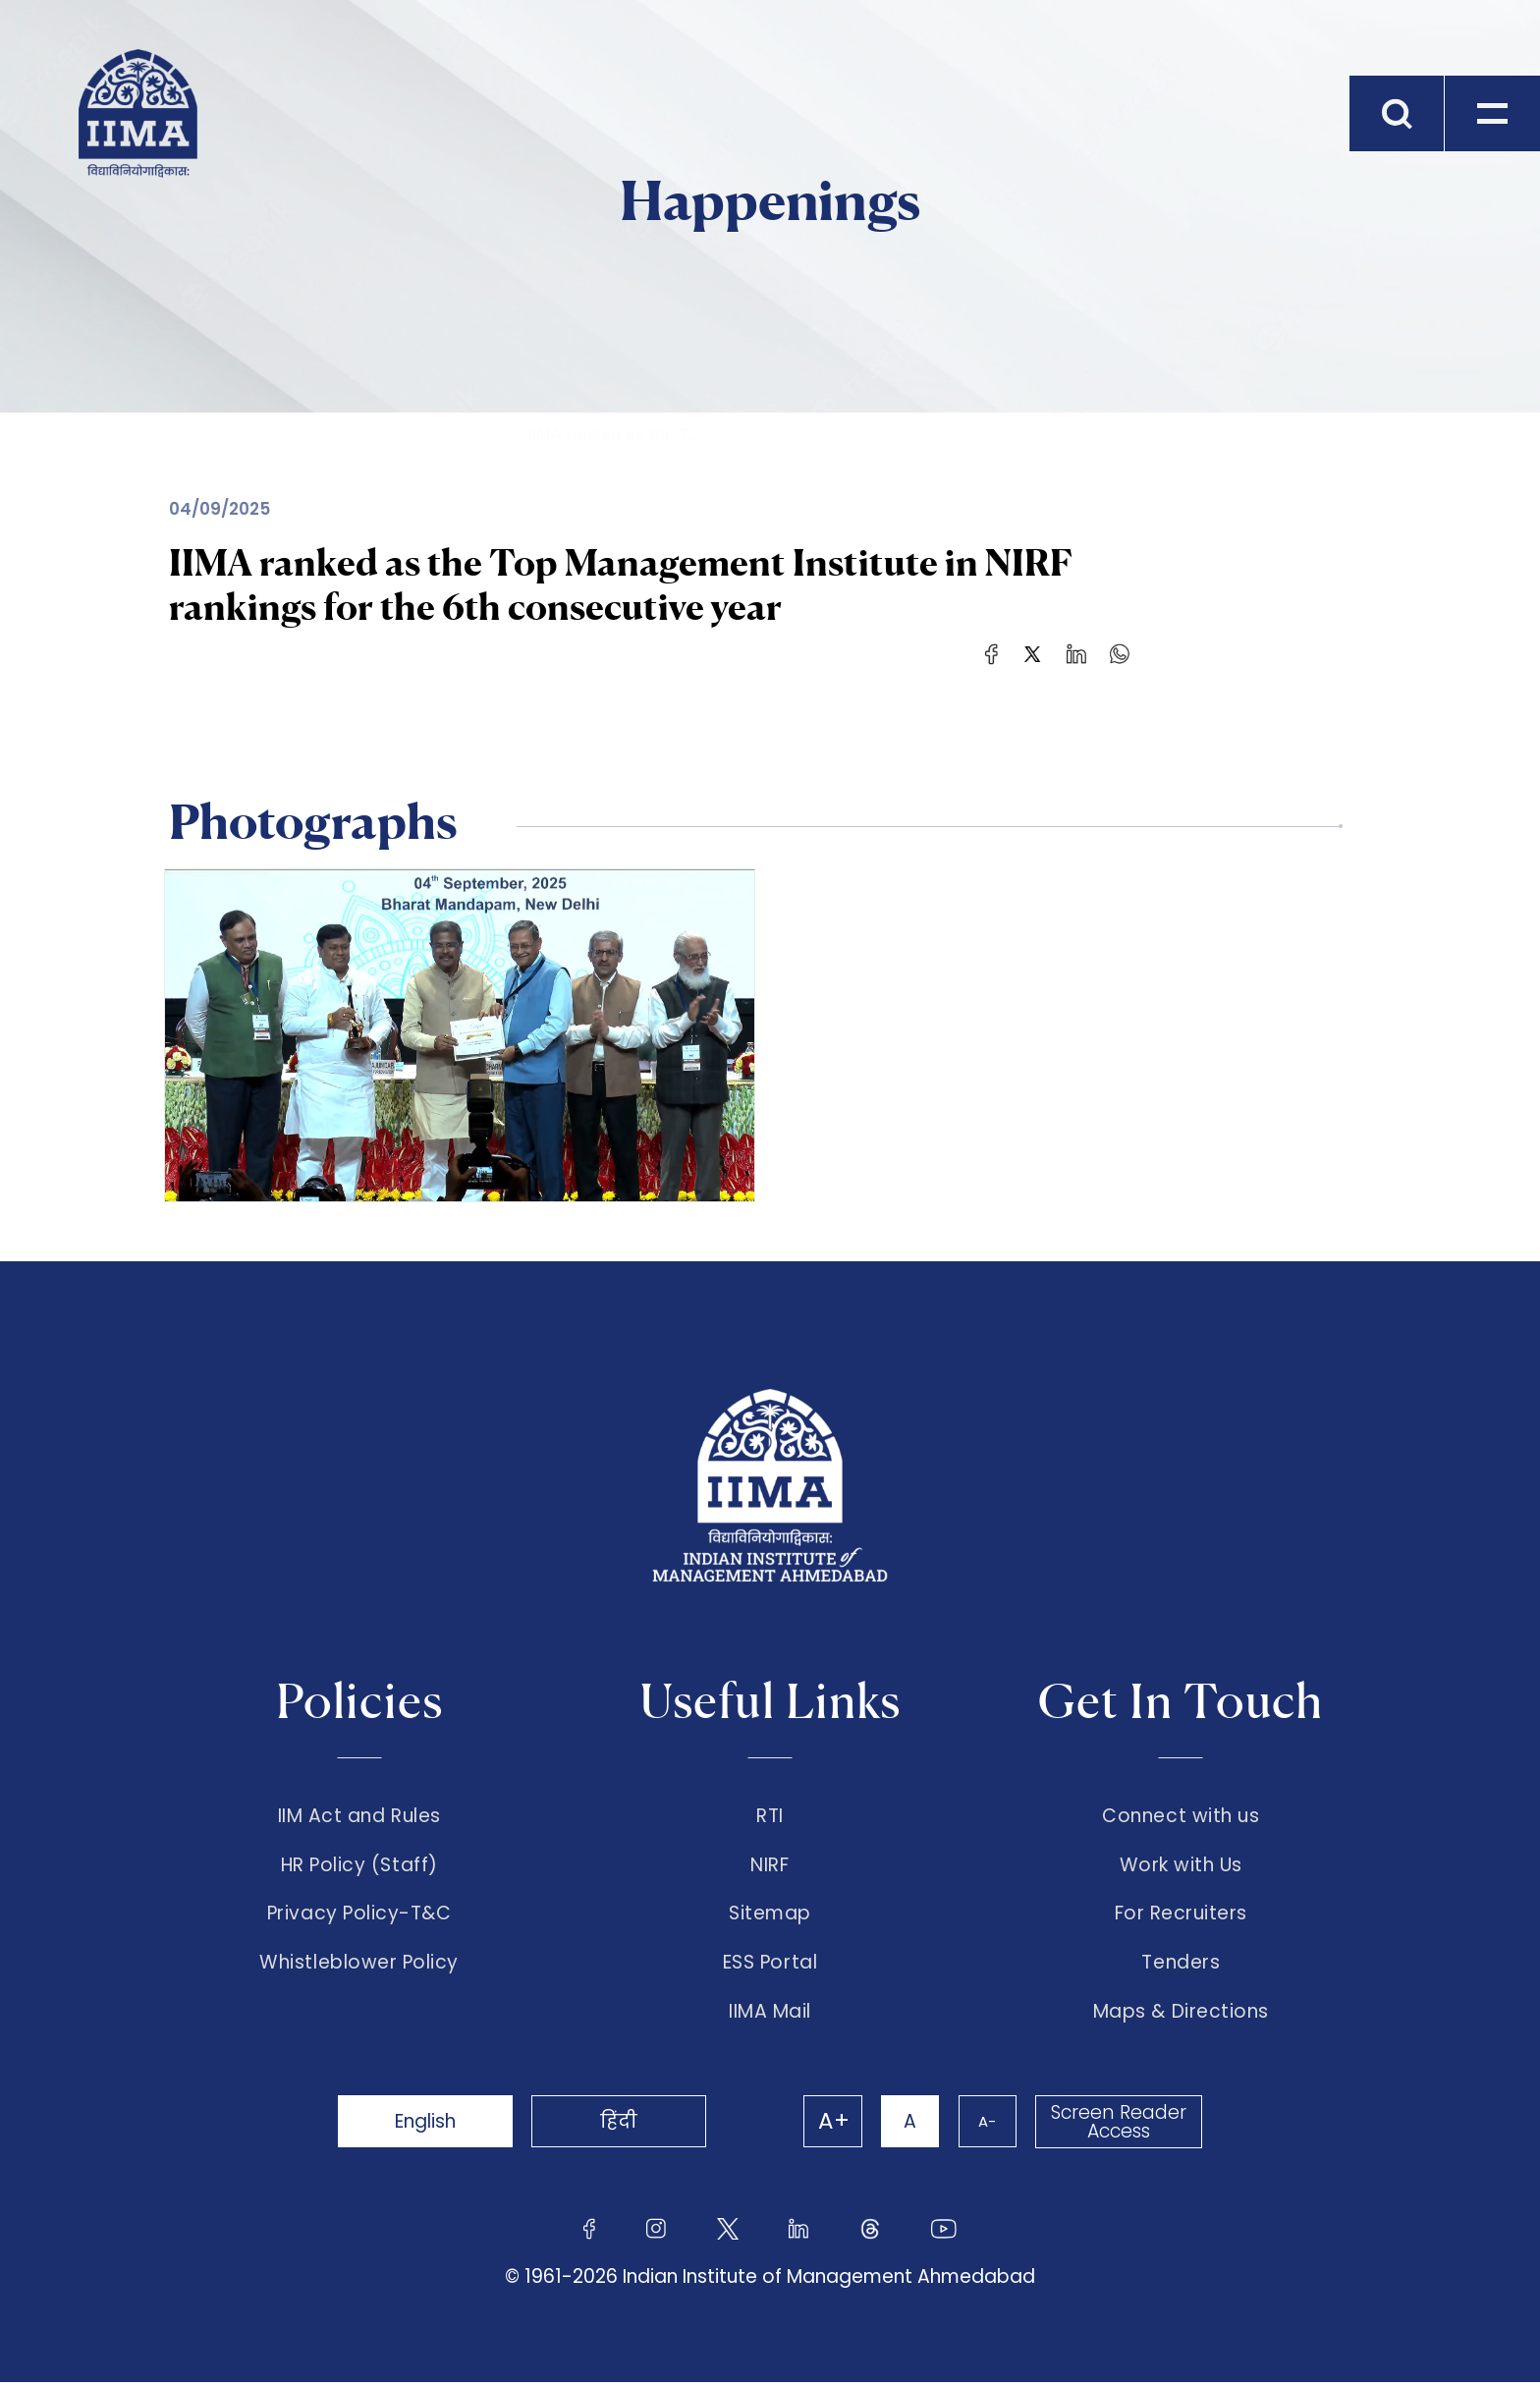 The image size is (1540, 2386). What do you see at coordinates (359, 1866) in the screenshot?
I see `HR Policy (Staff)` at bounding box center [359, 1866].